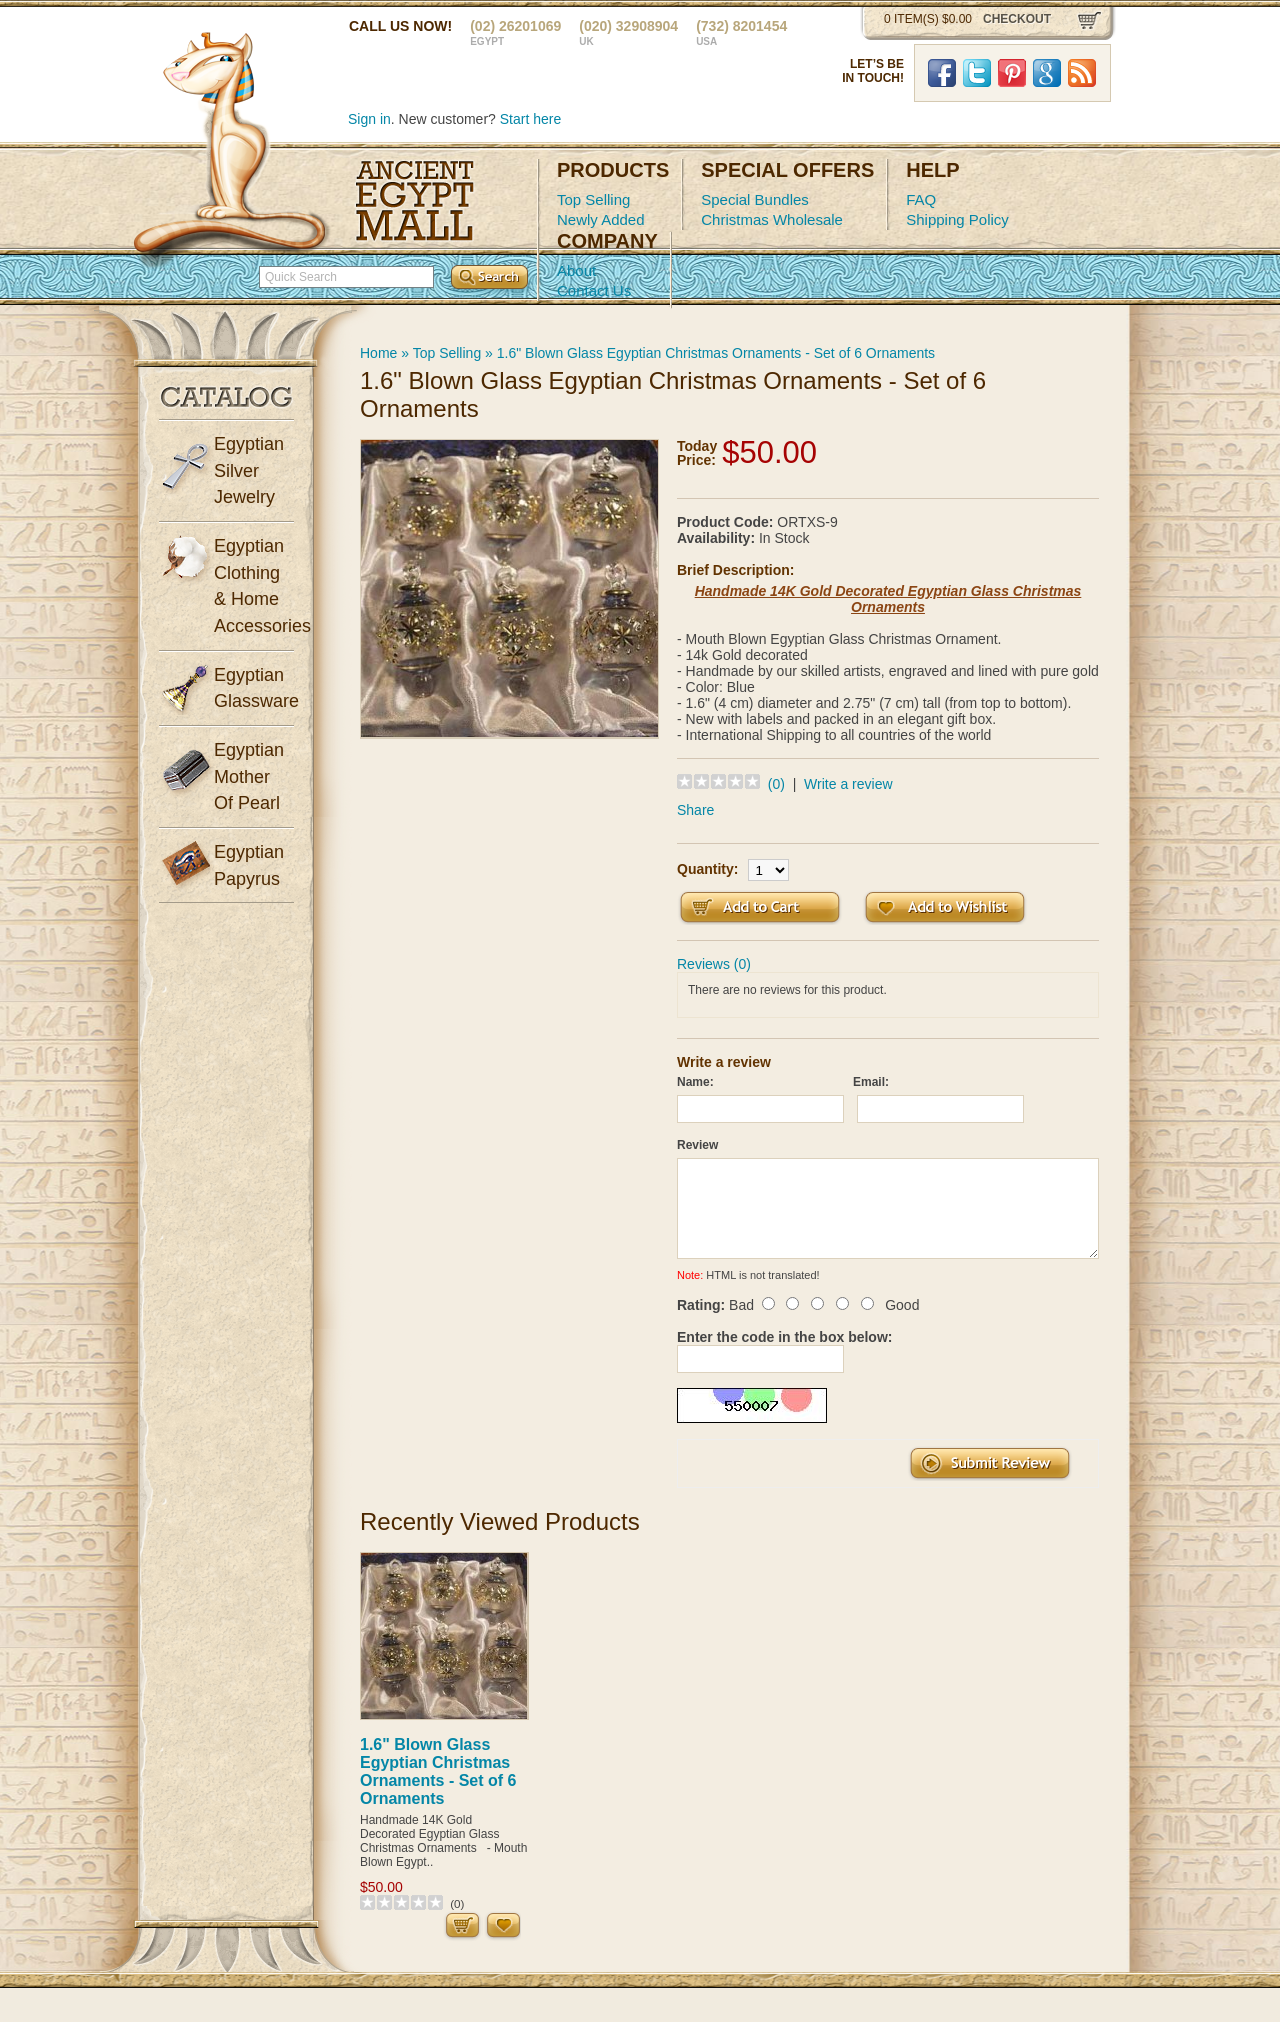 The image size is (1280, 2022). Describe the element at coordinates (1082, 73) in the screenshot. I see `RSS` at that location.